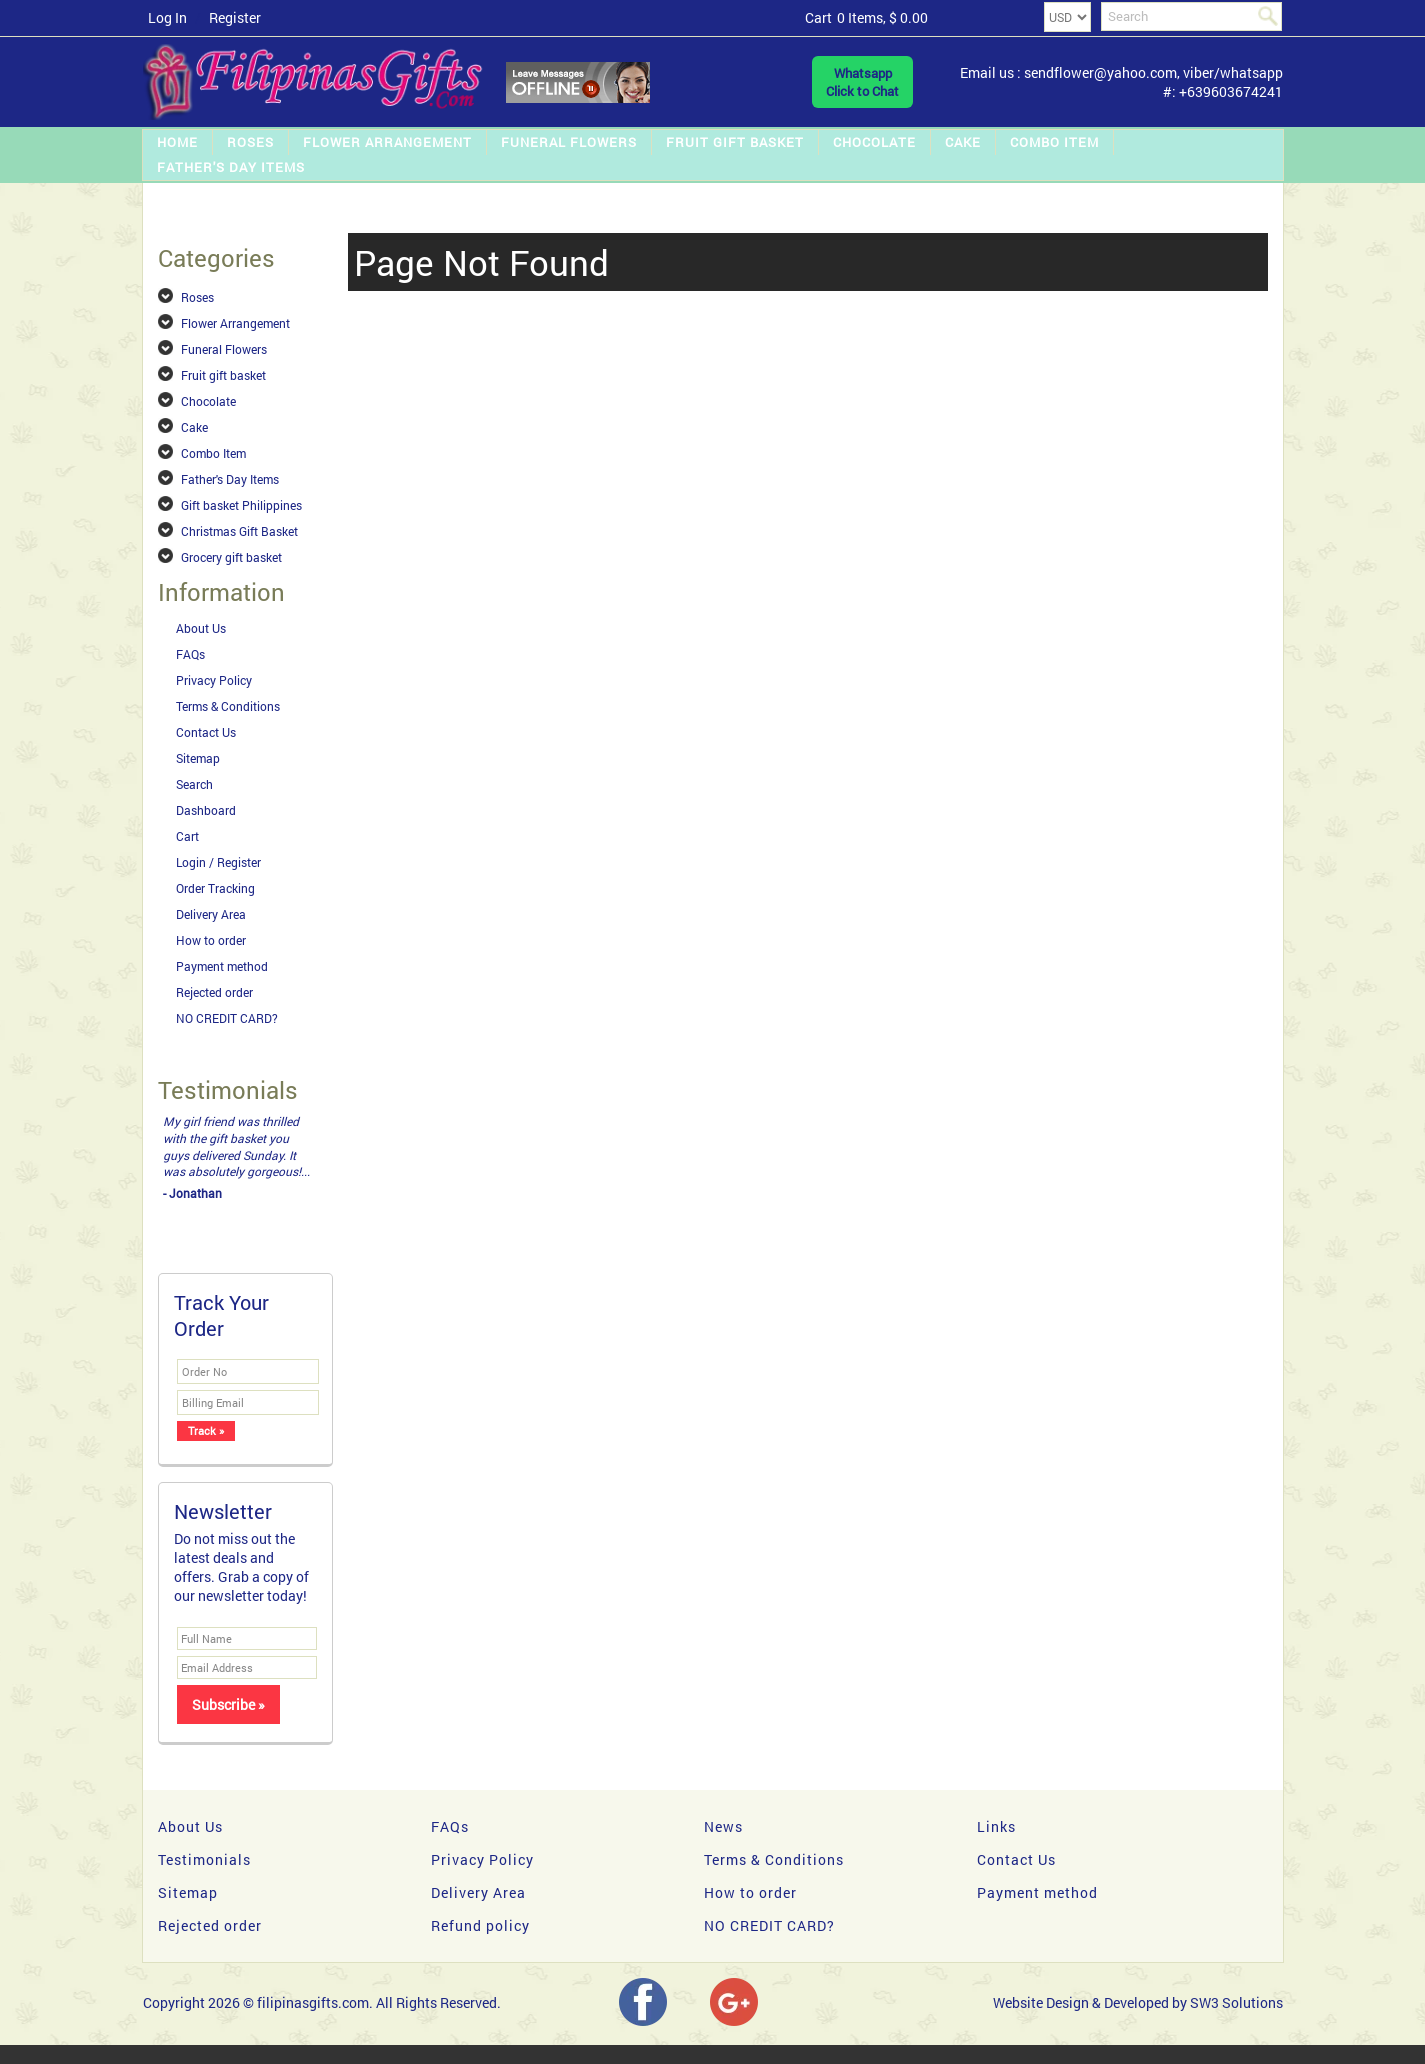 This screenshot has height=2064, width=1425. I want to click on Combo Item, so click(1054, 142).